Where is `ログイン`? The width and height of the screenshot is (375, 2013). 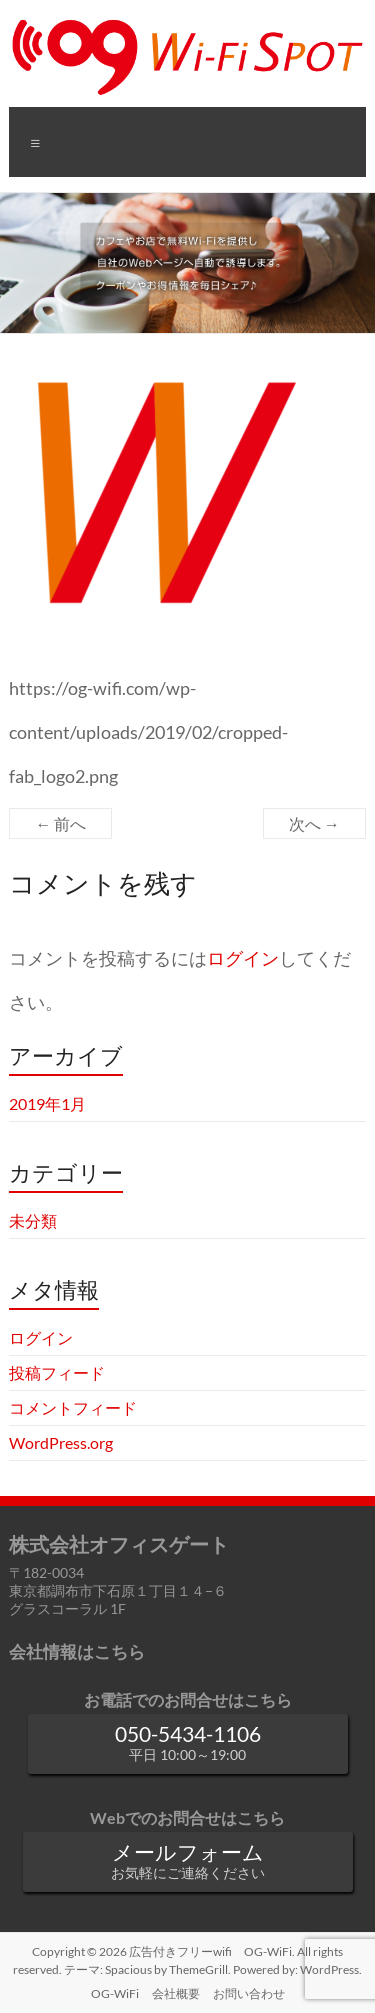 ログイン is located at coordinates (243, 958).